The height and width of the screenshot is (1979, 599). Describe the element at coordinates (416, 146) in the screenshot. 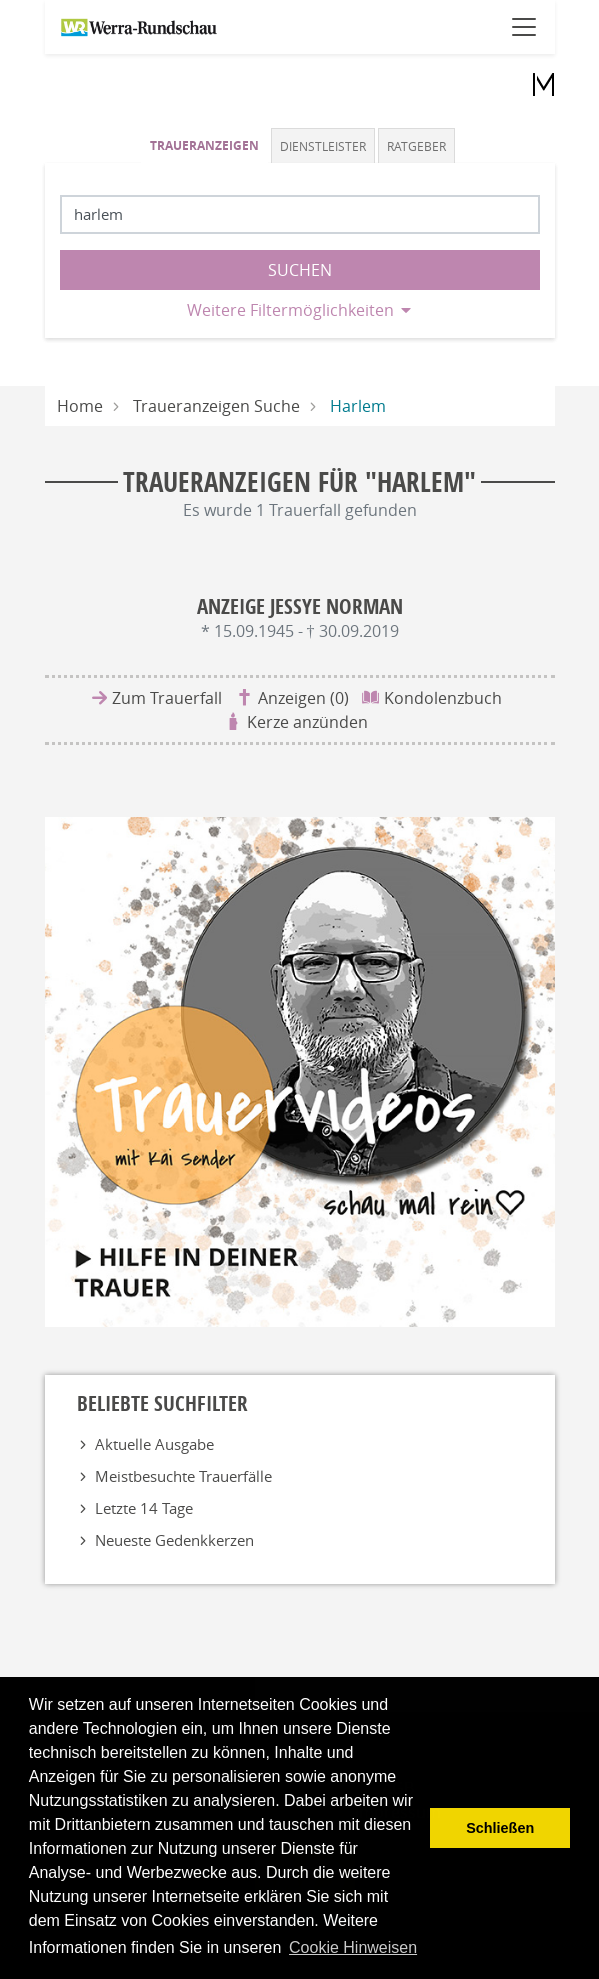

I see `Ratgeber` at that location.